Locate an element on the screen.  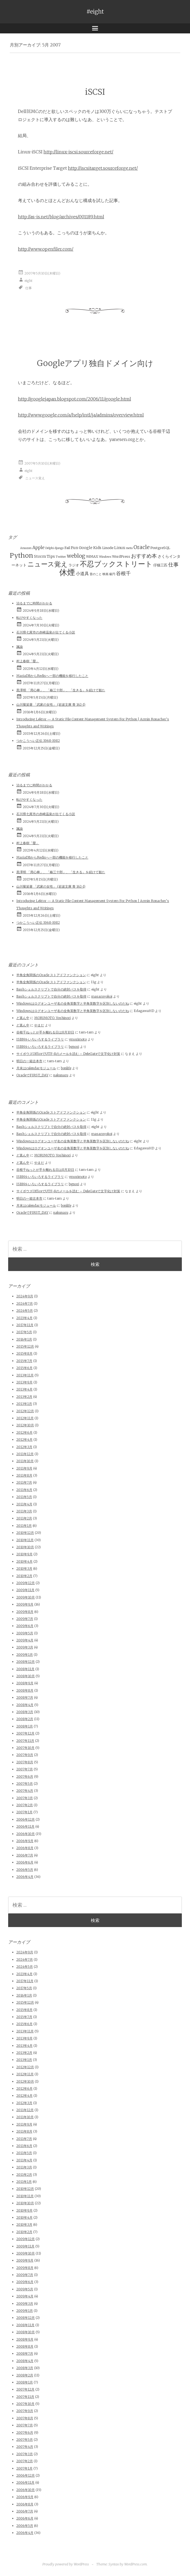
Storm [Storm (3個の項目)] is located at coordinates (40, 556).